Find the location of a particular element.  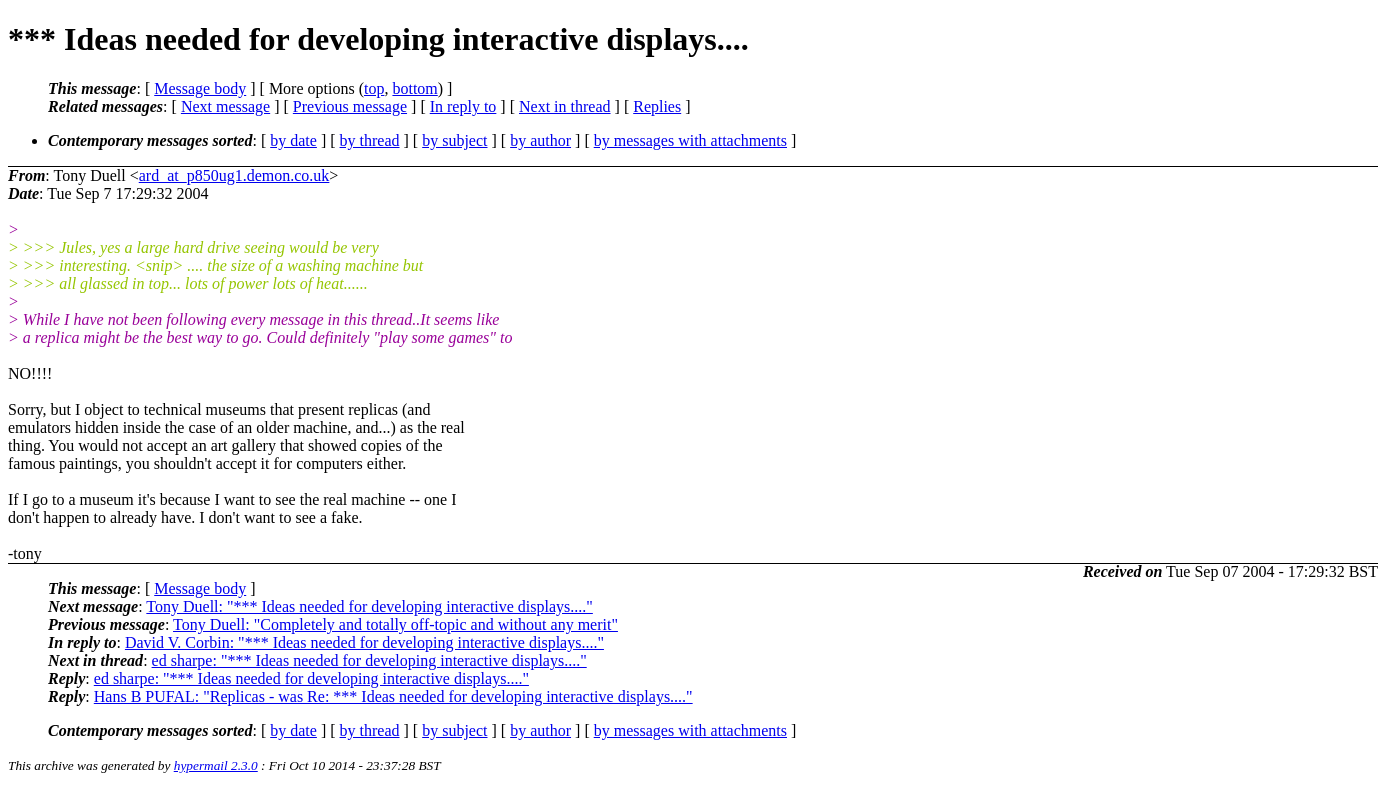

Hans B PUFAL: "Replicas - was Re: *** Ideas needed for developing interactive displays...." is located at coordinates (393, 696).